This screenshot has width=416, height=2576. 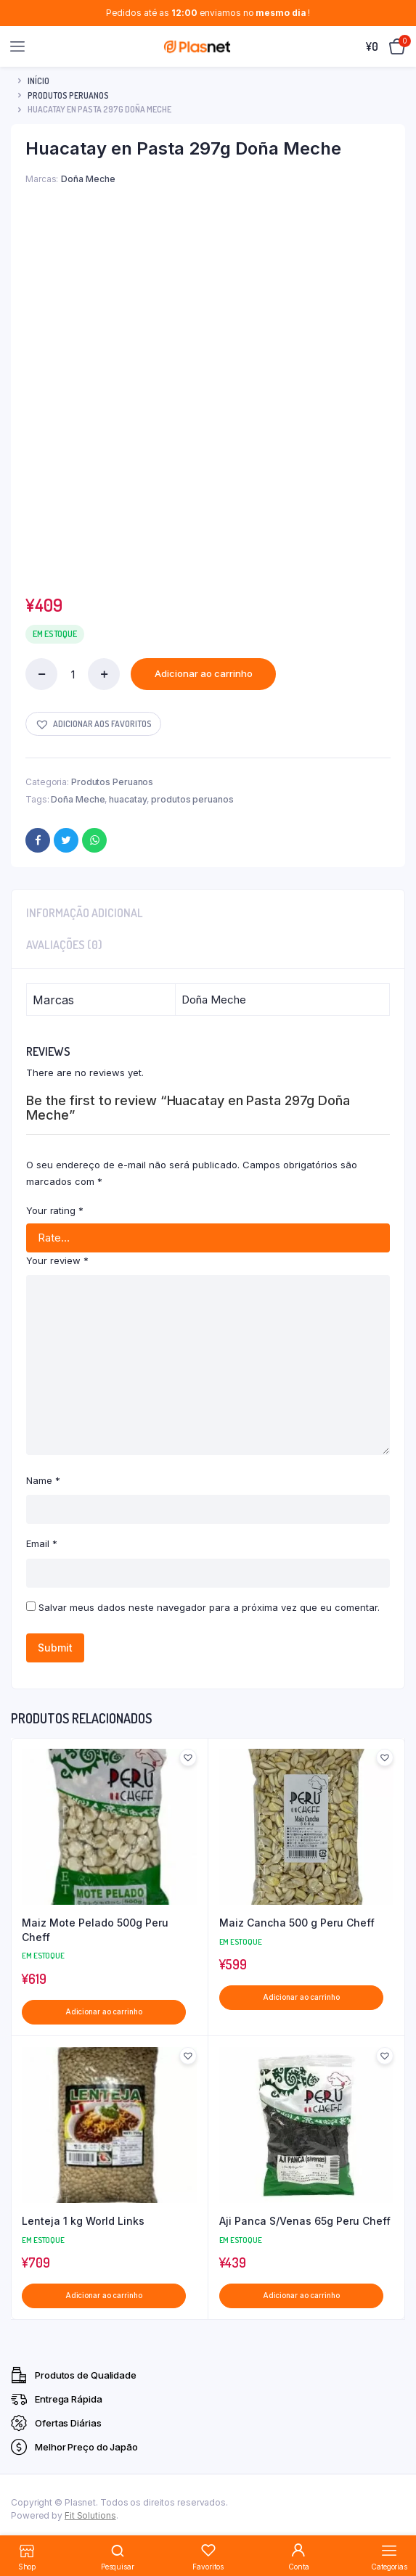 I want to click on huacatay, so click(x=128, y=799).